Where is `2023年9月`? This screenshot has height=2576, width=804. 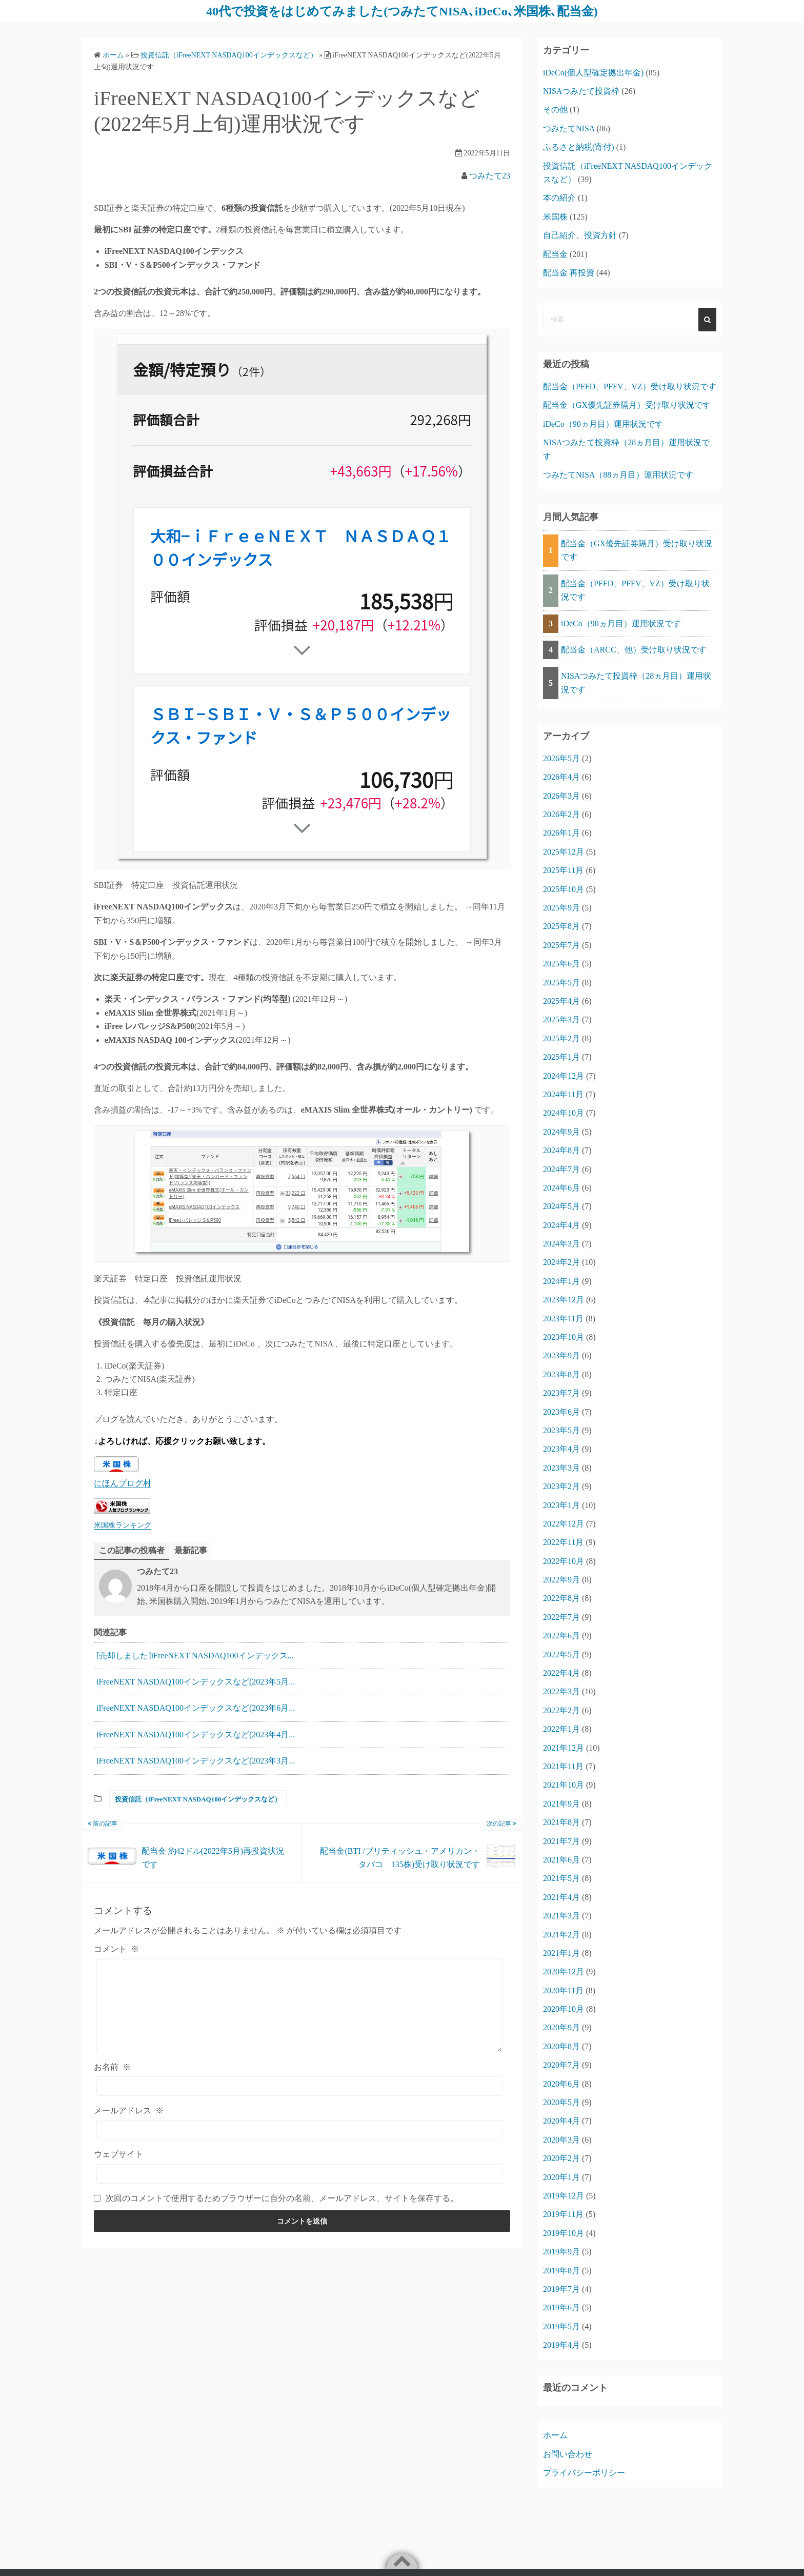
2023年9月 is located at coordinates (561, 1355).